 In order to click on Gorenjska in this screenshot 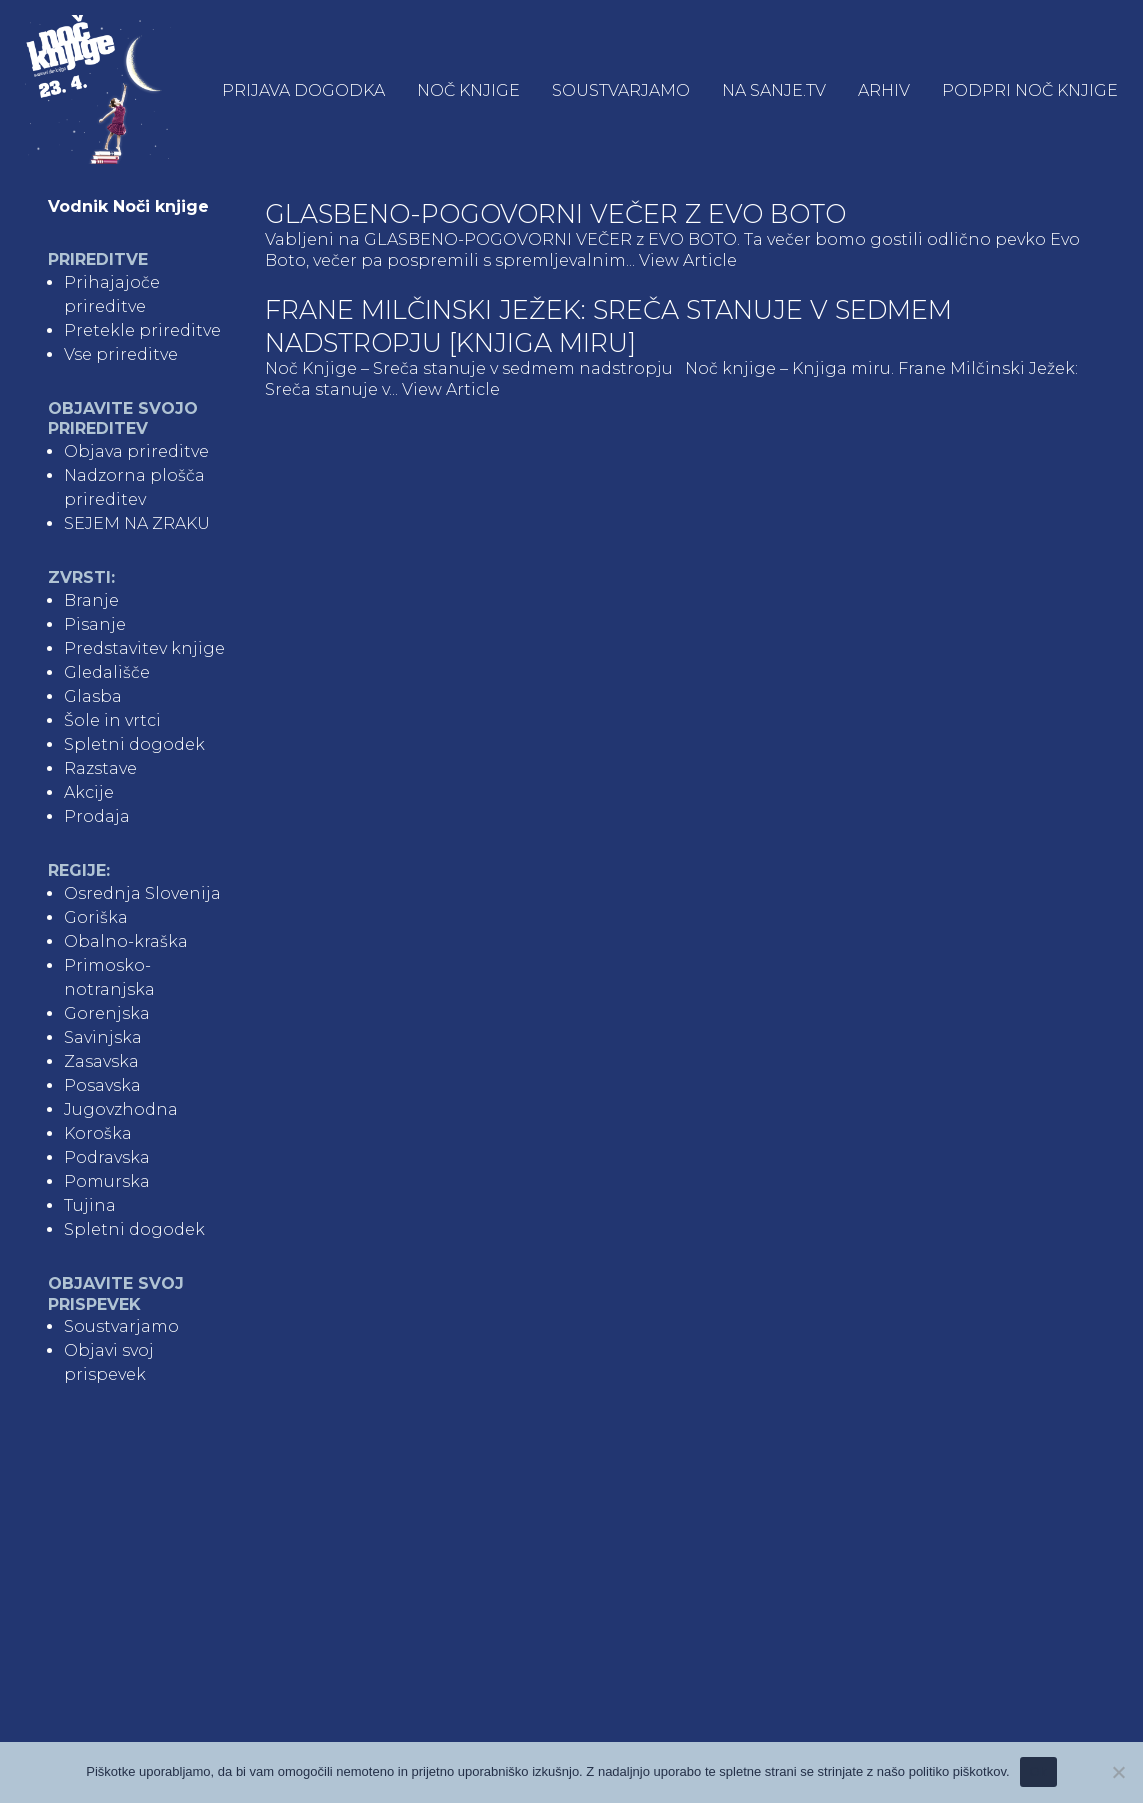, I will do `click(107, 1013)`.